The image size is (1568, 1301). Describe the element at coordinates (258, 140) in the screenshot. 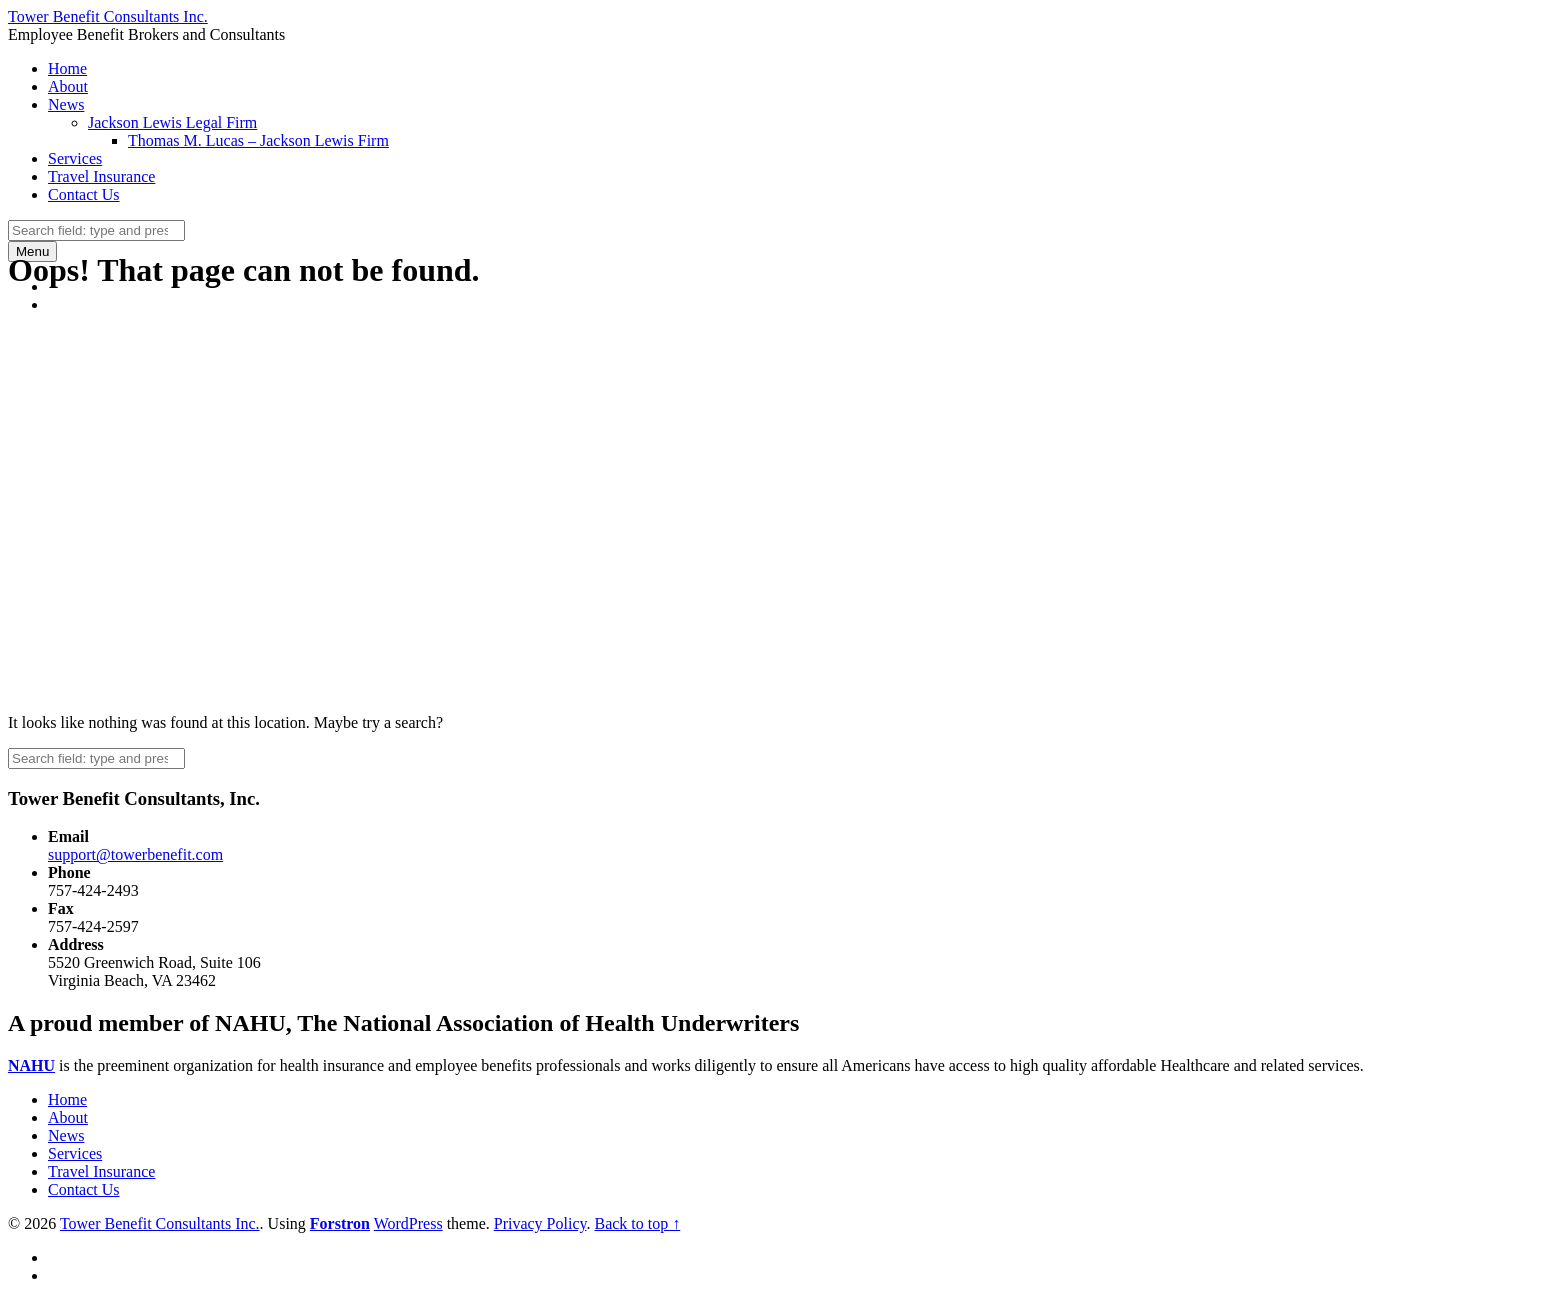

I see `Thomas M. Lucas – Jackson Lewis Firm` at that location.